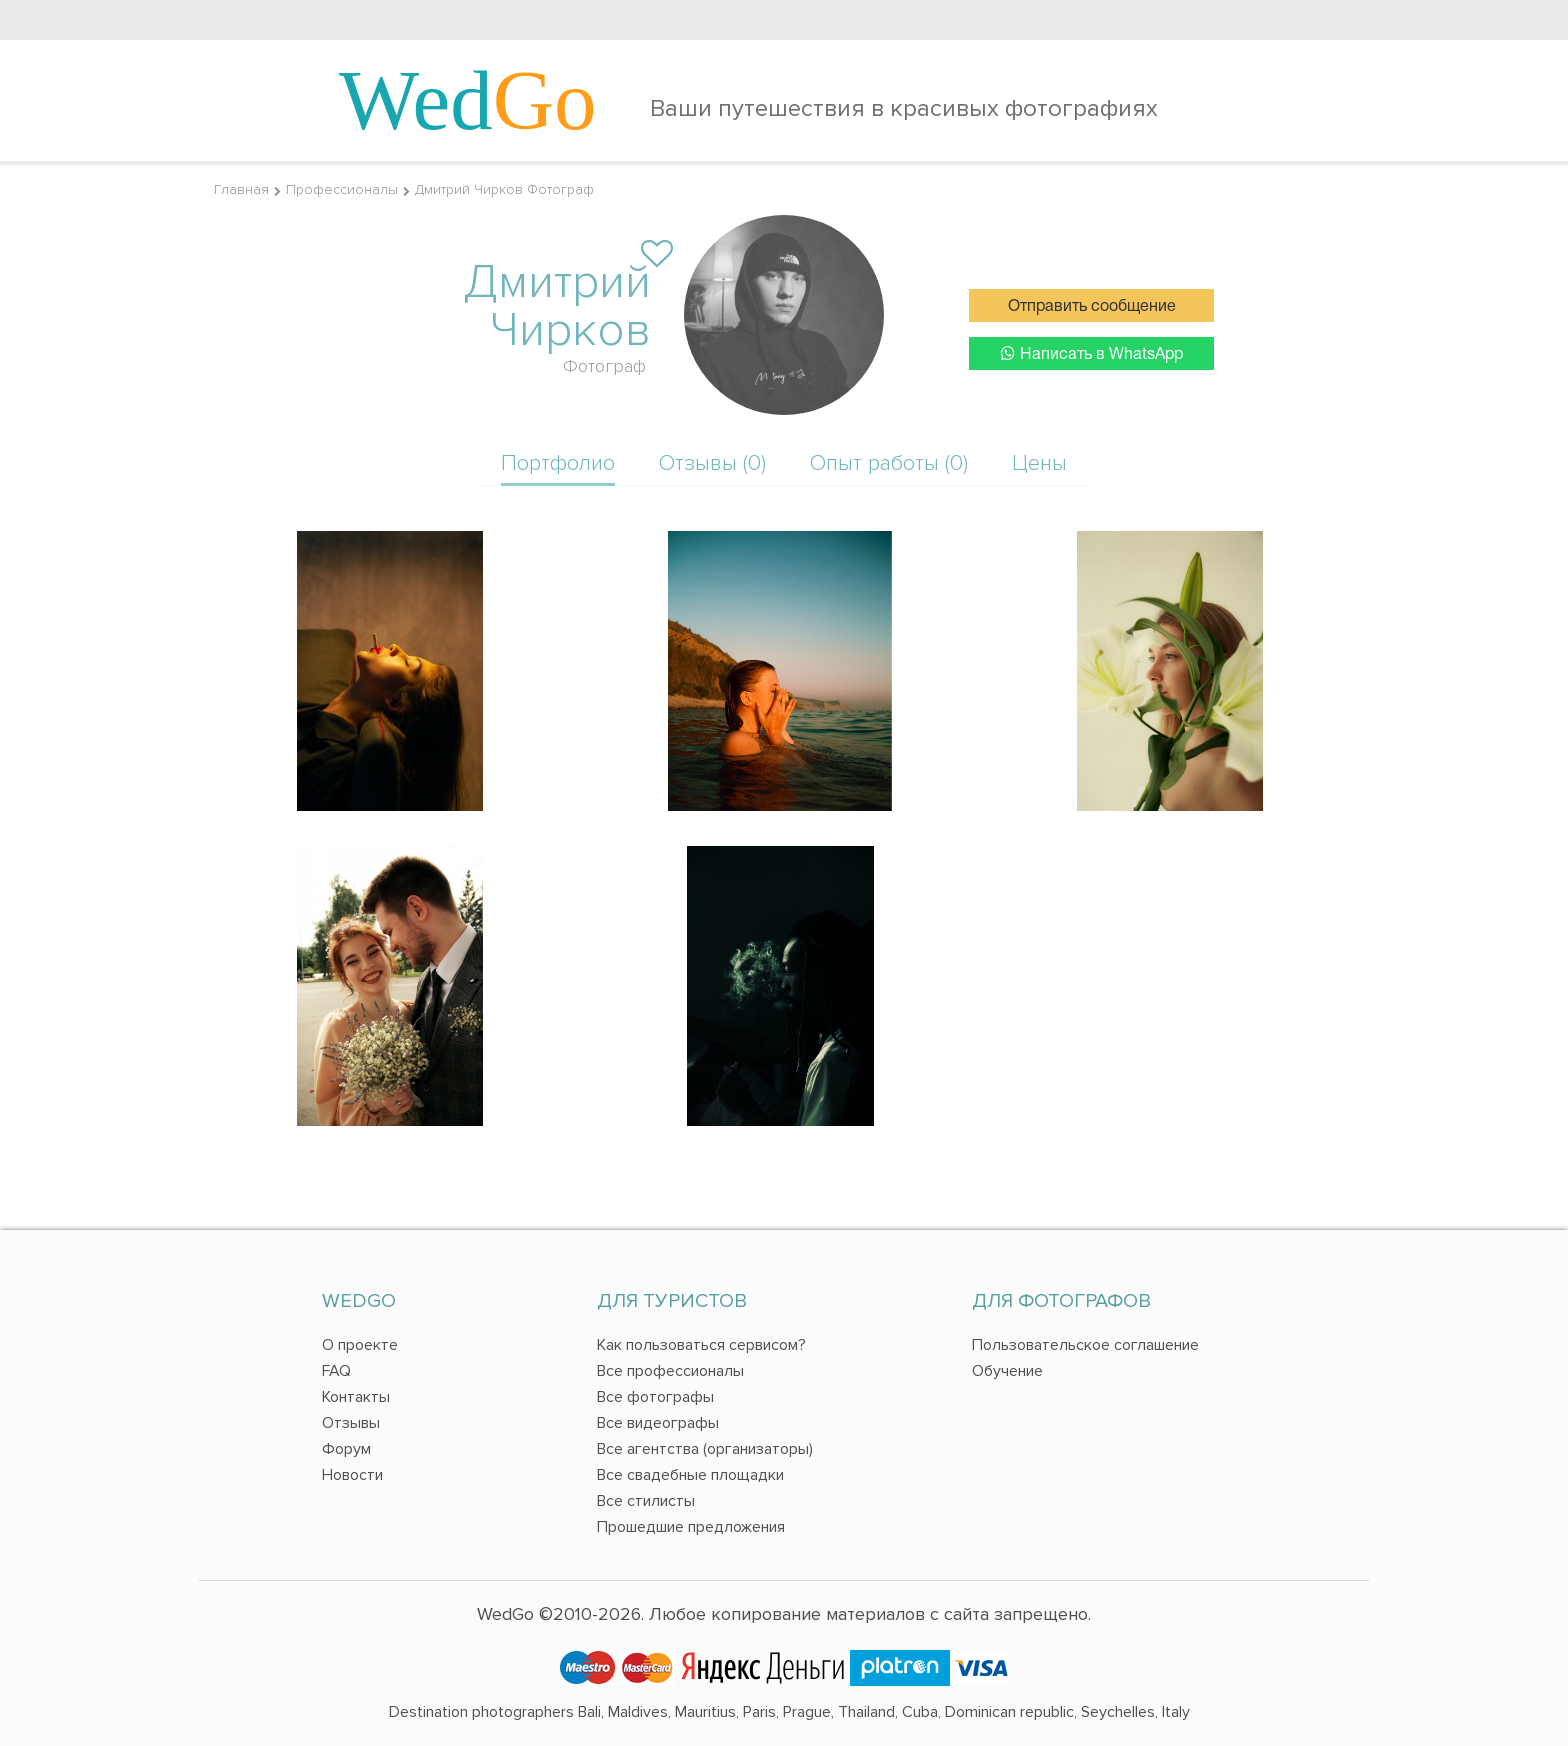 The image size is (1568, 1746). I want to click on Пользовательское соглашение, so click(1085, 1345).